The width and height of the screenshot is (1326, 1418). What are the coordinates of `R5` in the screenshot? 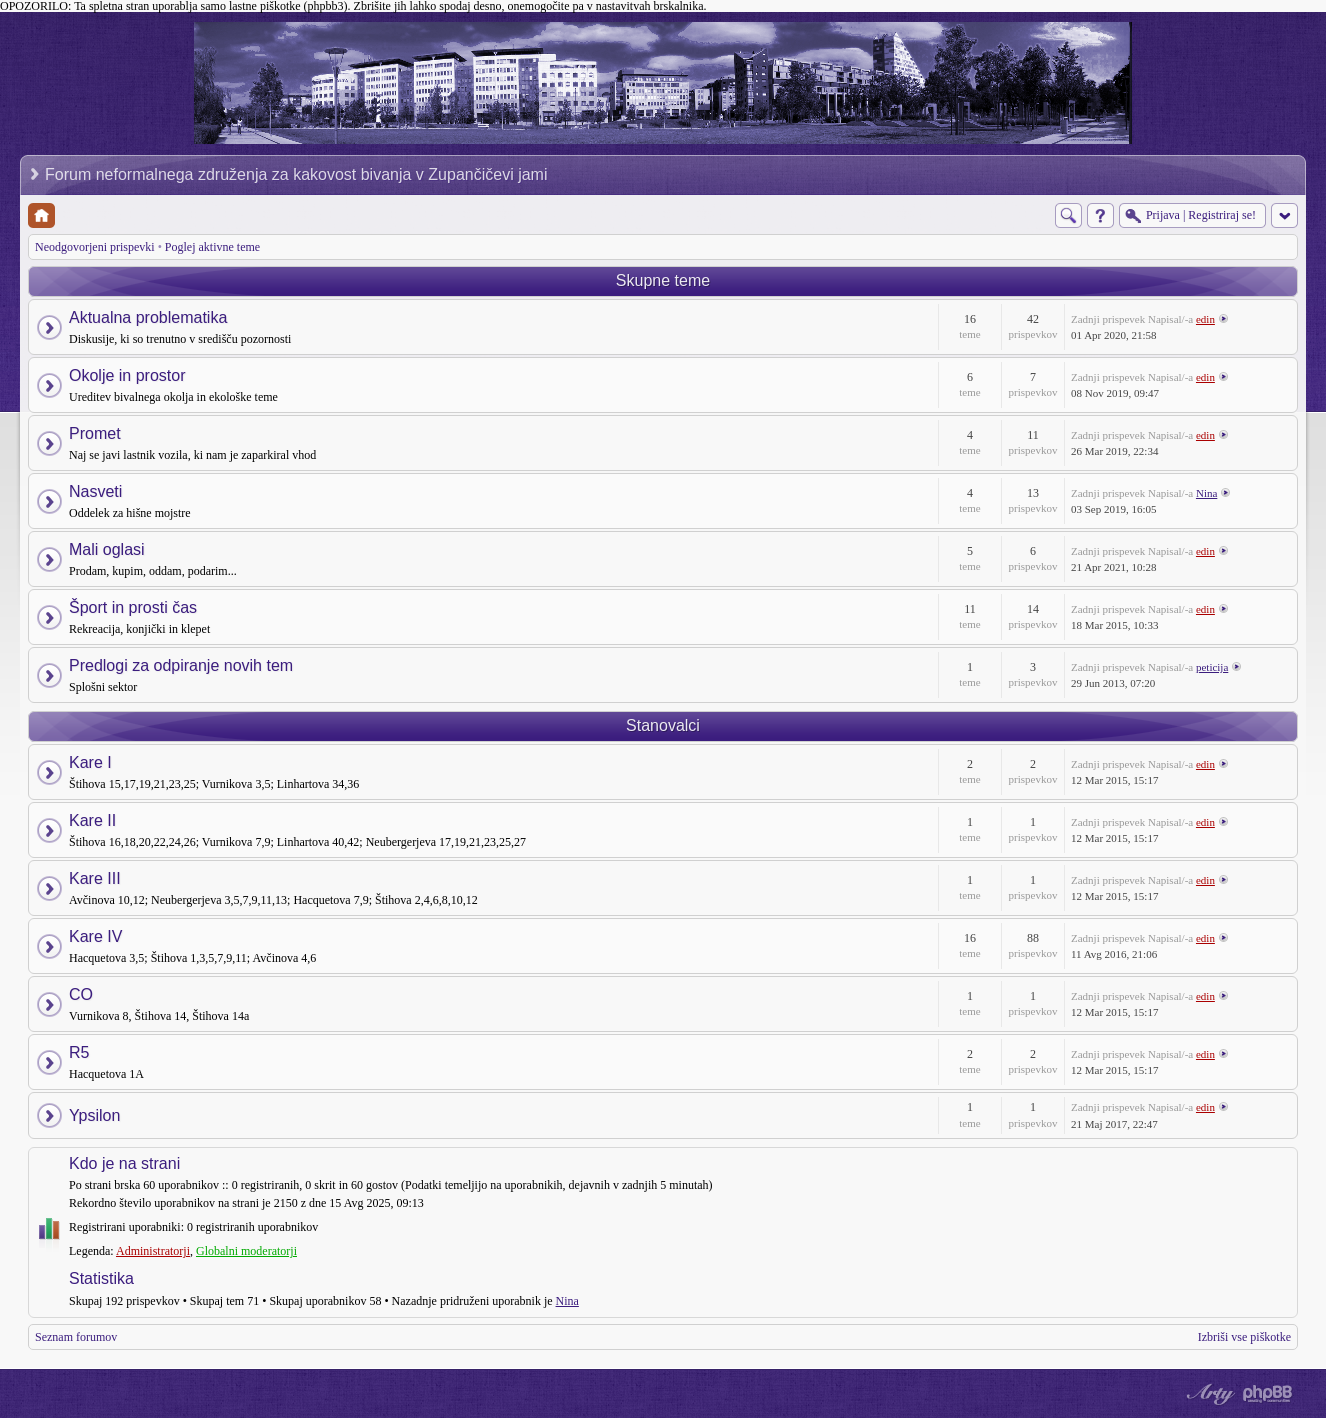 It's located at (79, 1052).